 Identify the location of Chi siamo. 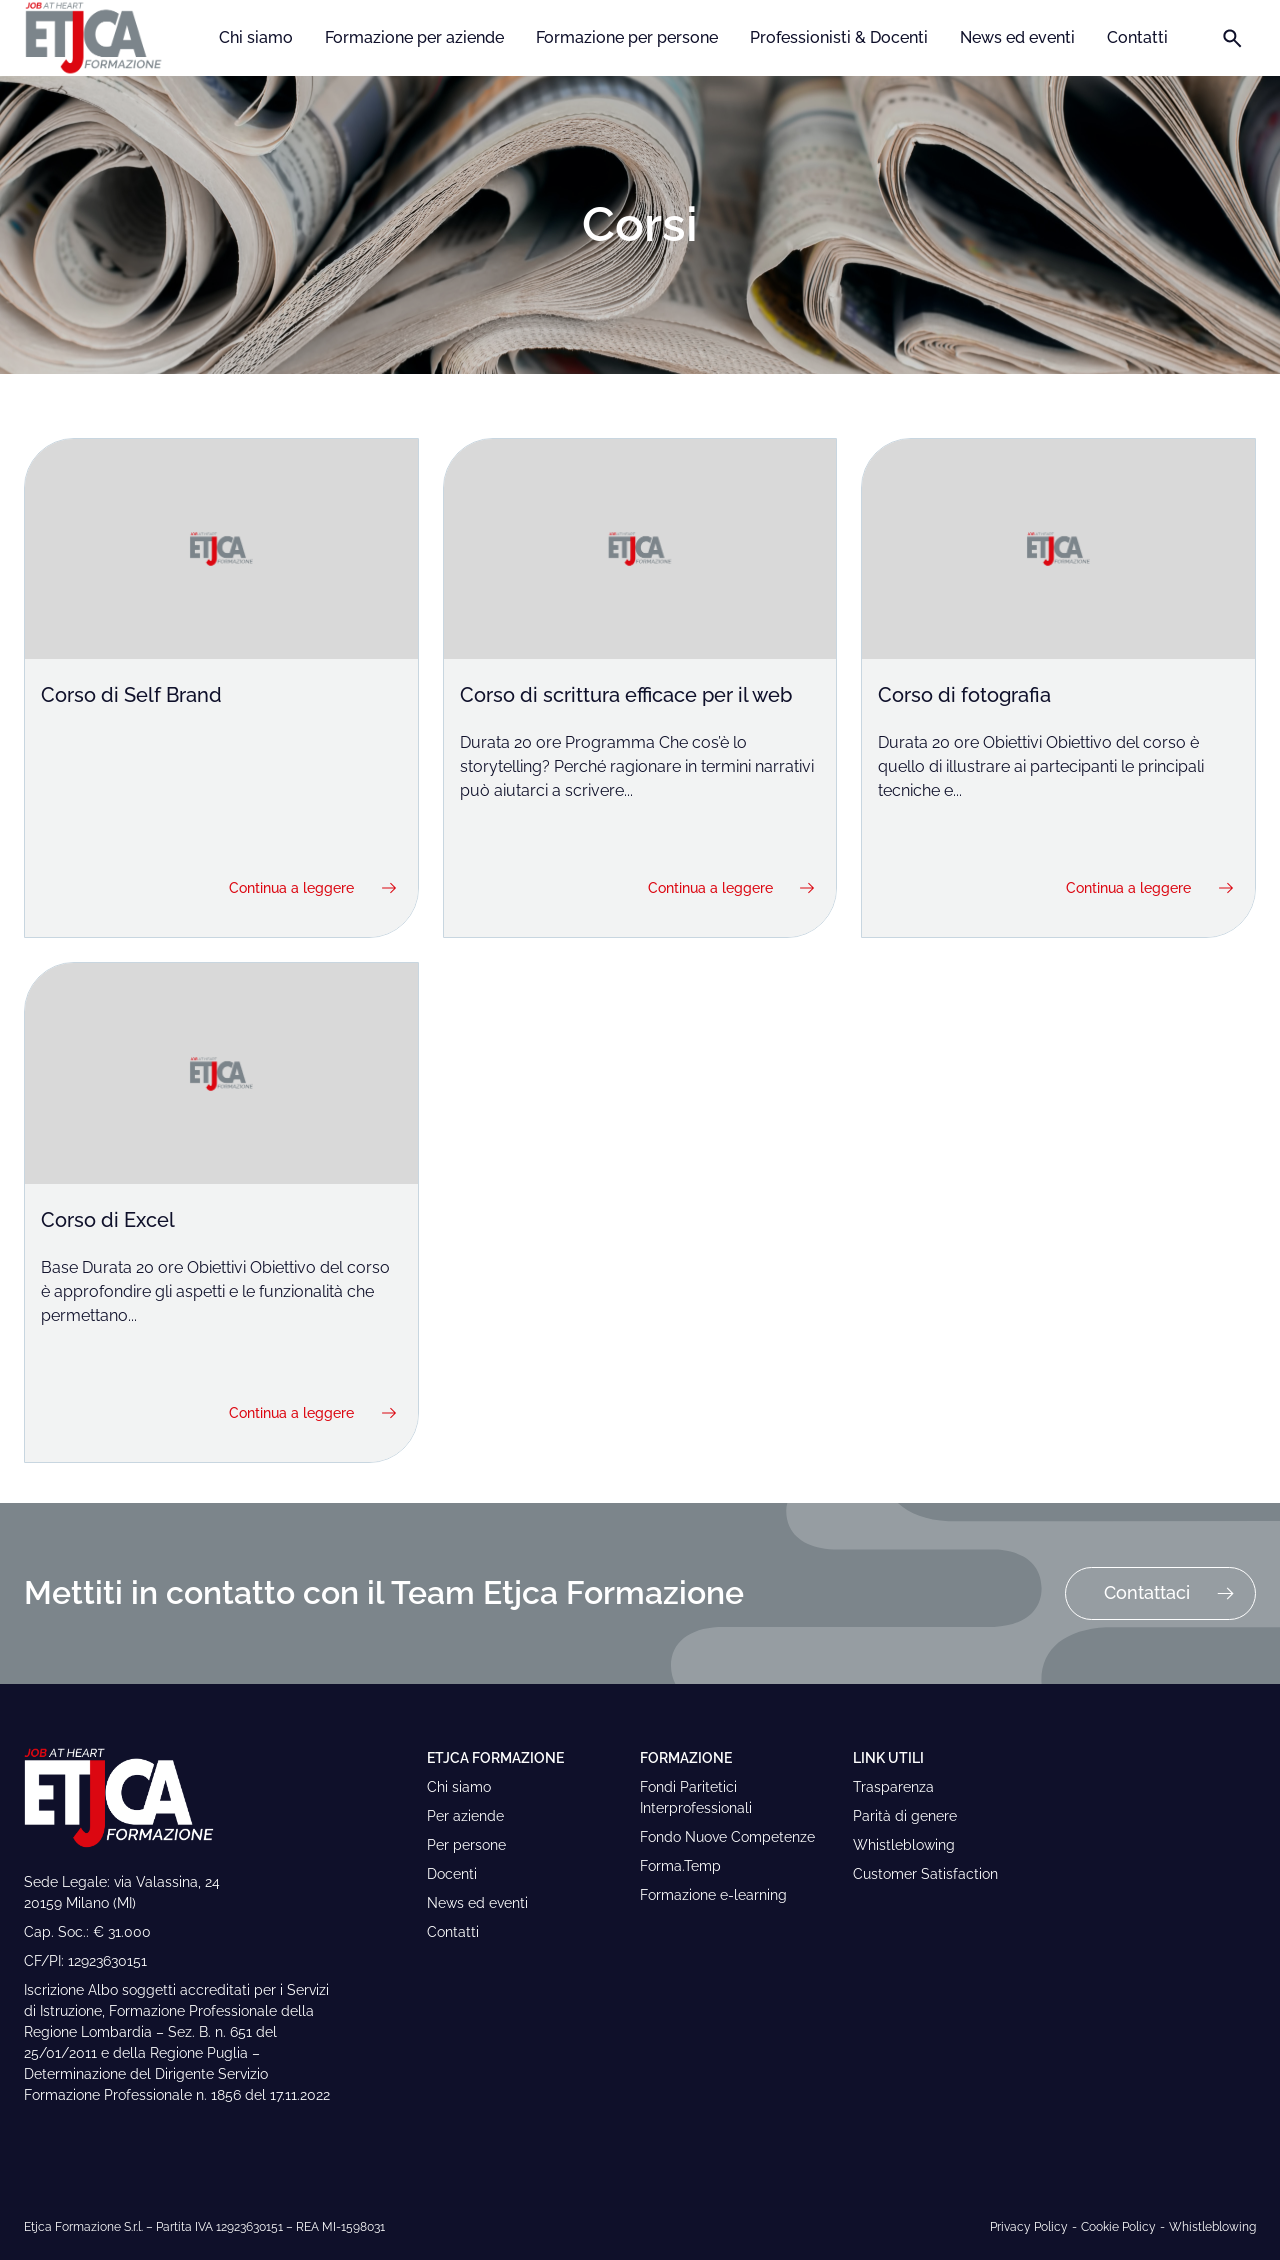
(256, 37).